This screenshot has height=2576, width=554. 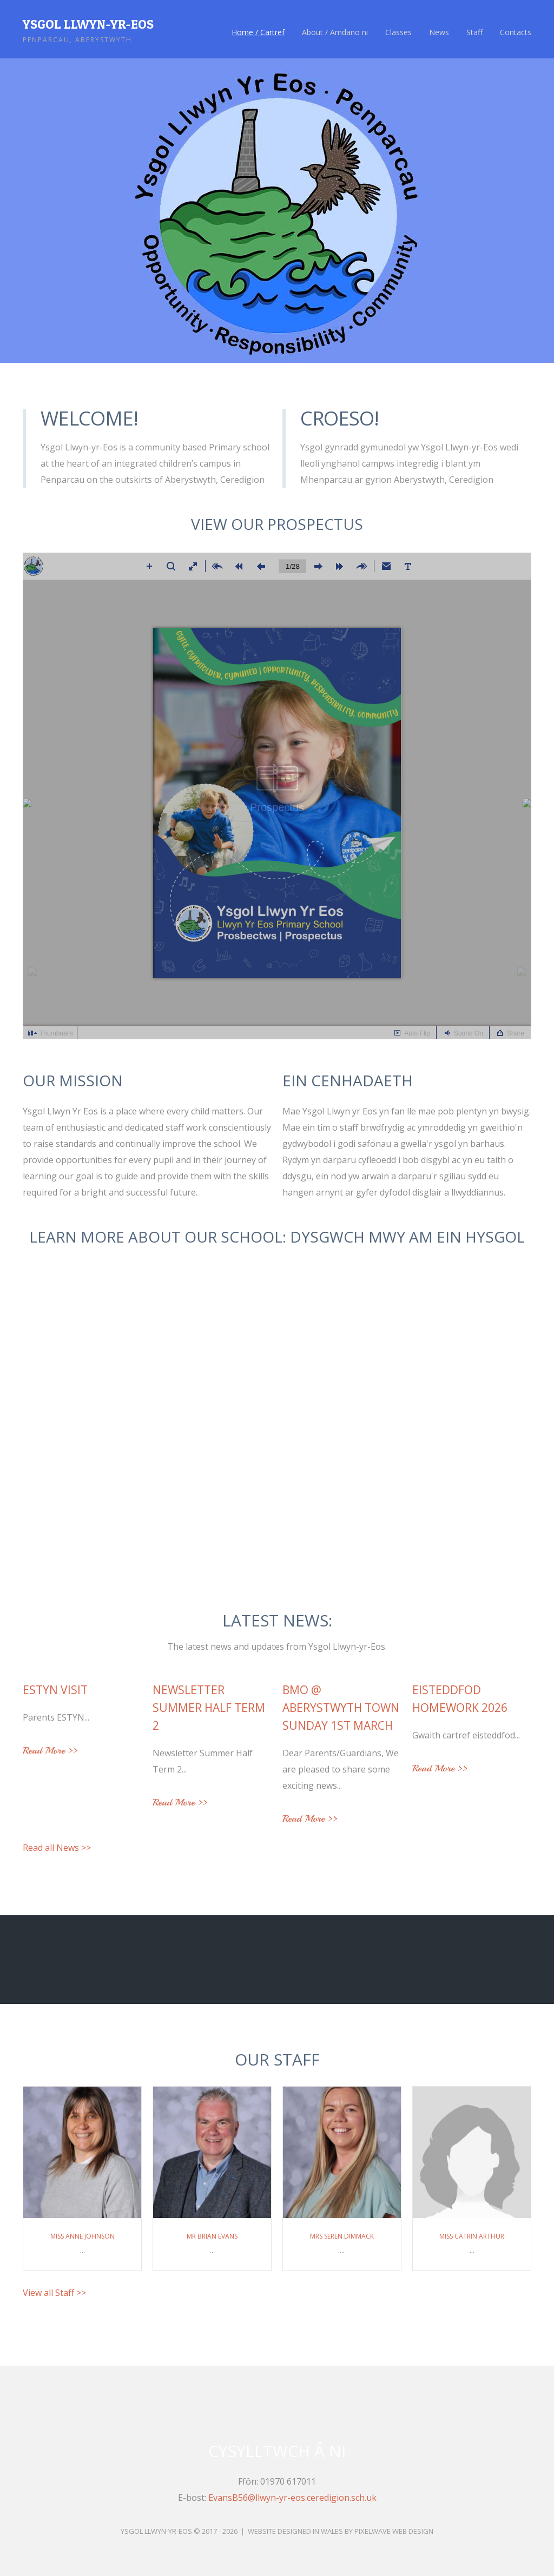 What do you see at coordinates (474, 32) in the screenshot?
I see `Staff` at bounding box center [474, 32].